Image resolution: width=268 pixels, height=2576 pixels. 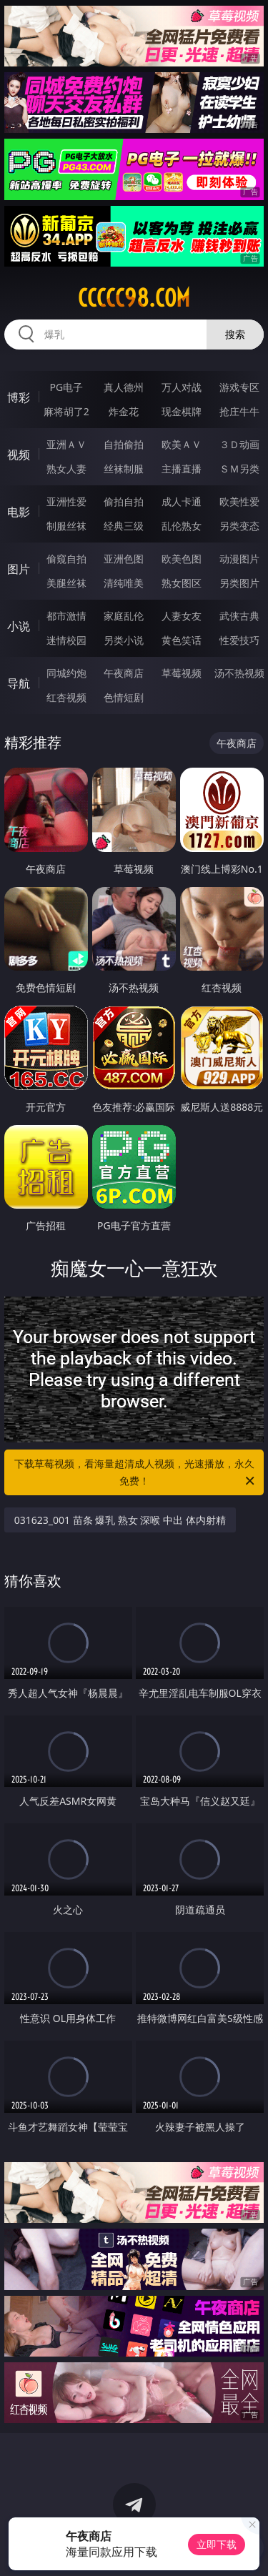 I want to click on 小说, so click(x=18, y=626).